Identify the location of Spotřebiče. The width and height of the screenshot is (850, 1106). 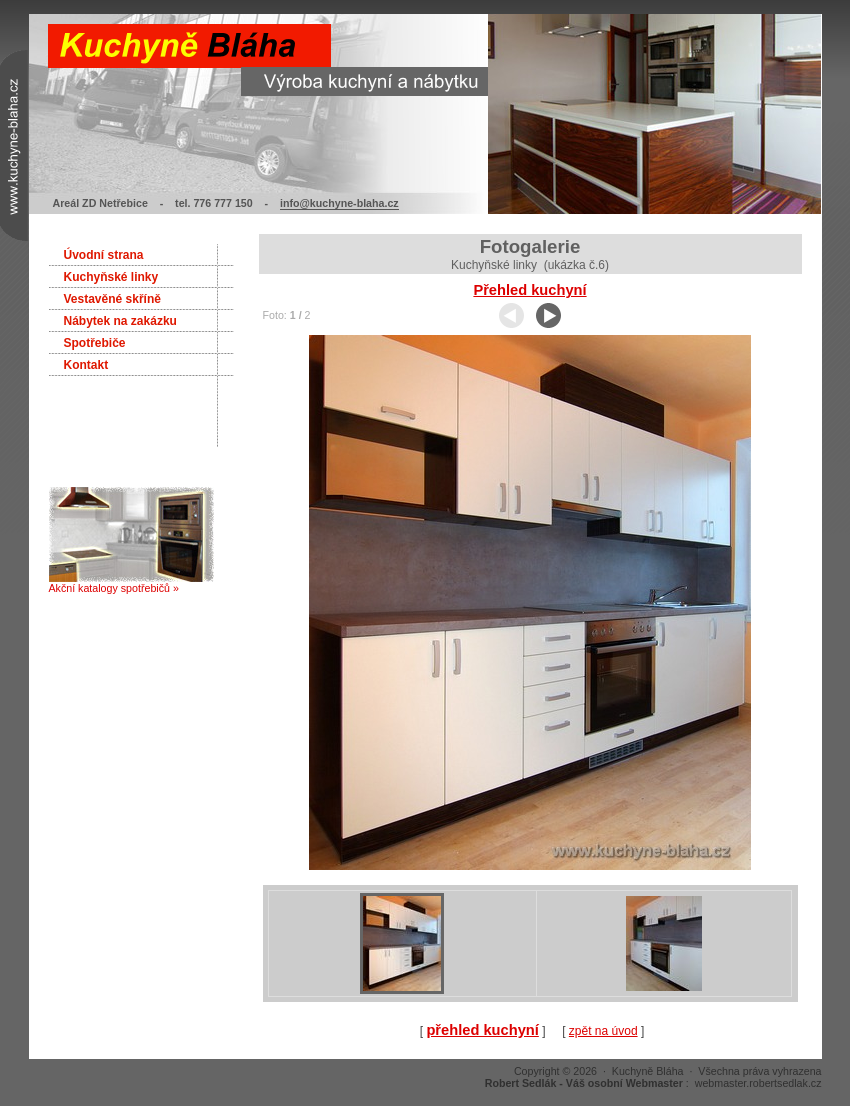
(95, 343).